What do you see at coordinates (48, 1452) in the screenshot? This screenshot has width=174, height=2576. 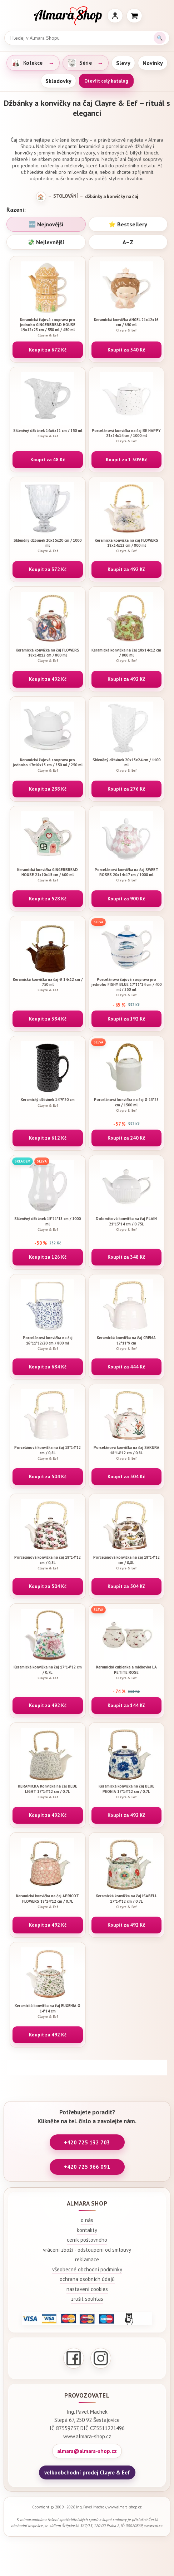 I see `Porcelánová konvička na čaj 18*14*12 cm / 0,8L` at bounding box center [48, 1452].